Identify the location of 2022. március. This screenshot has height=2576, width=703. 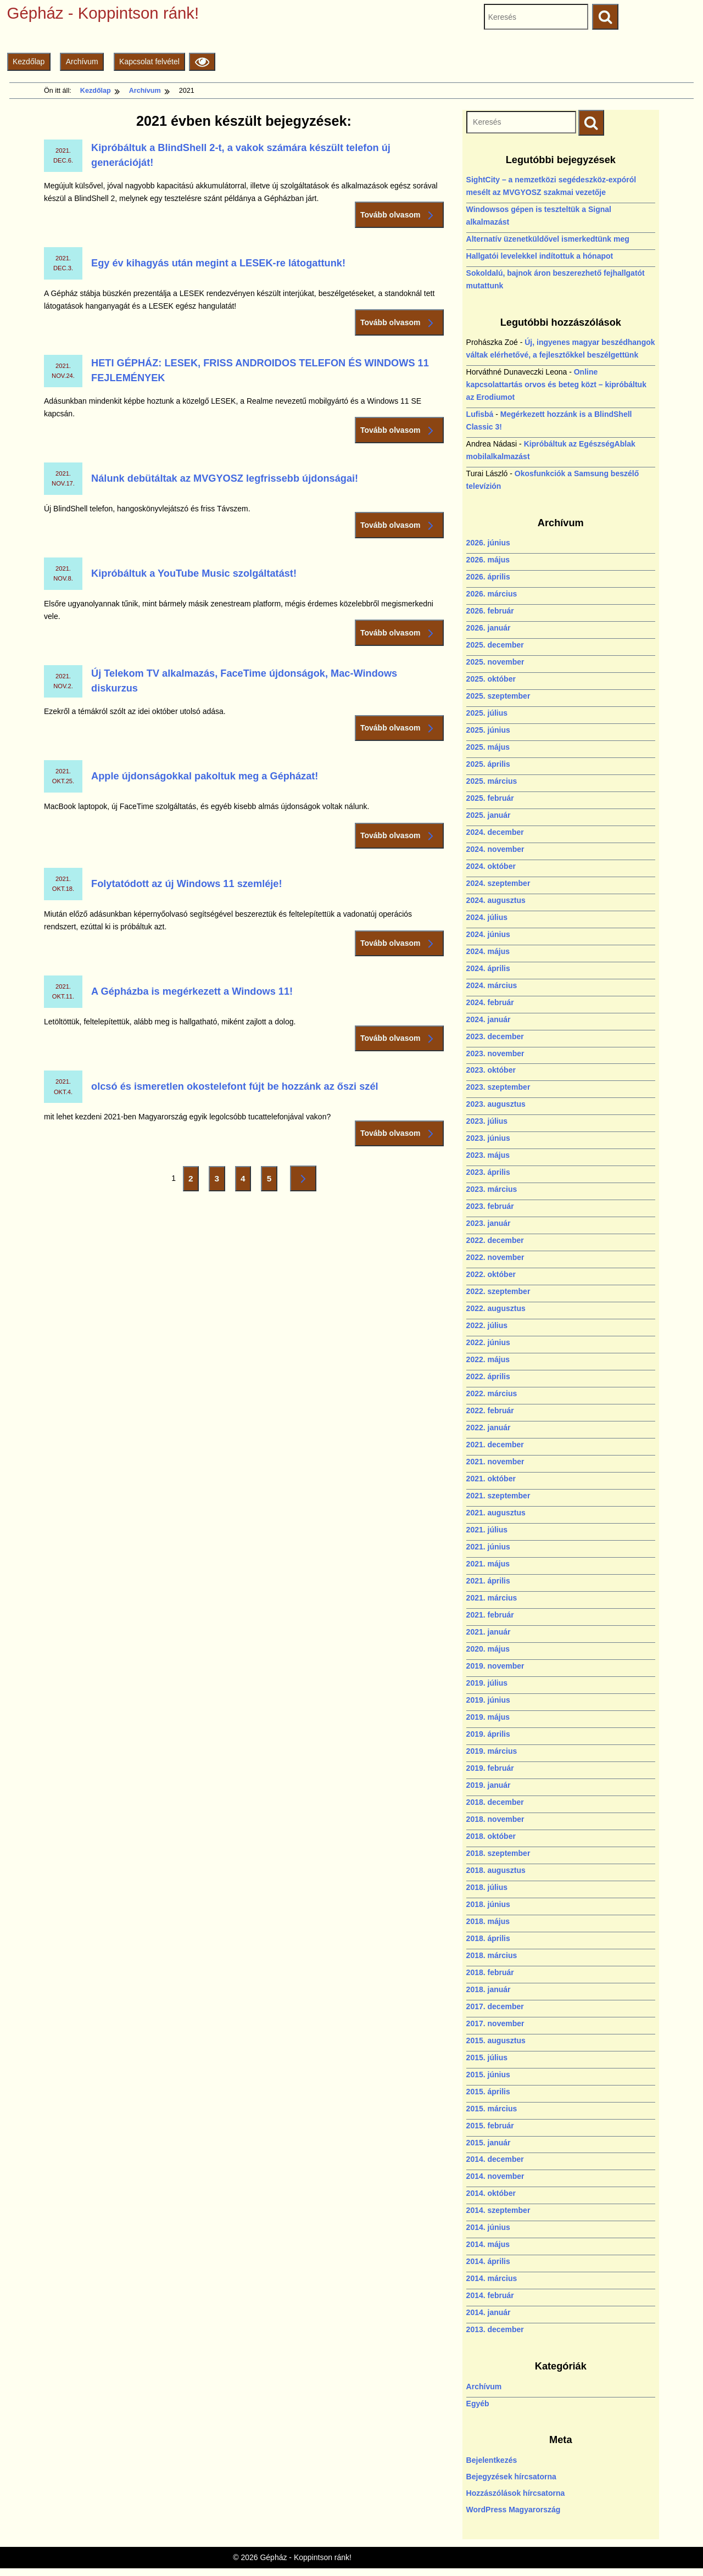
(491, 1393).